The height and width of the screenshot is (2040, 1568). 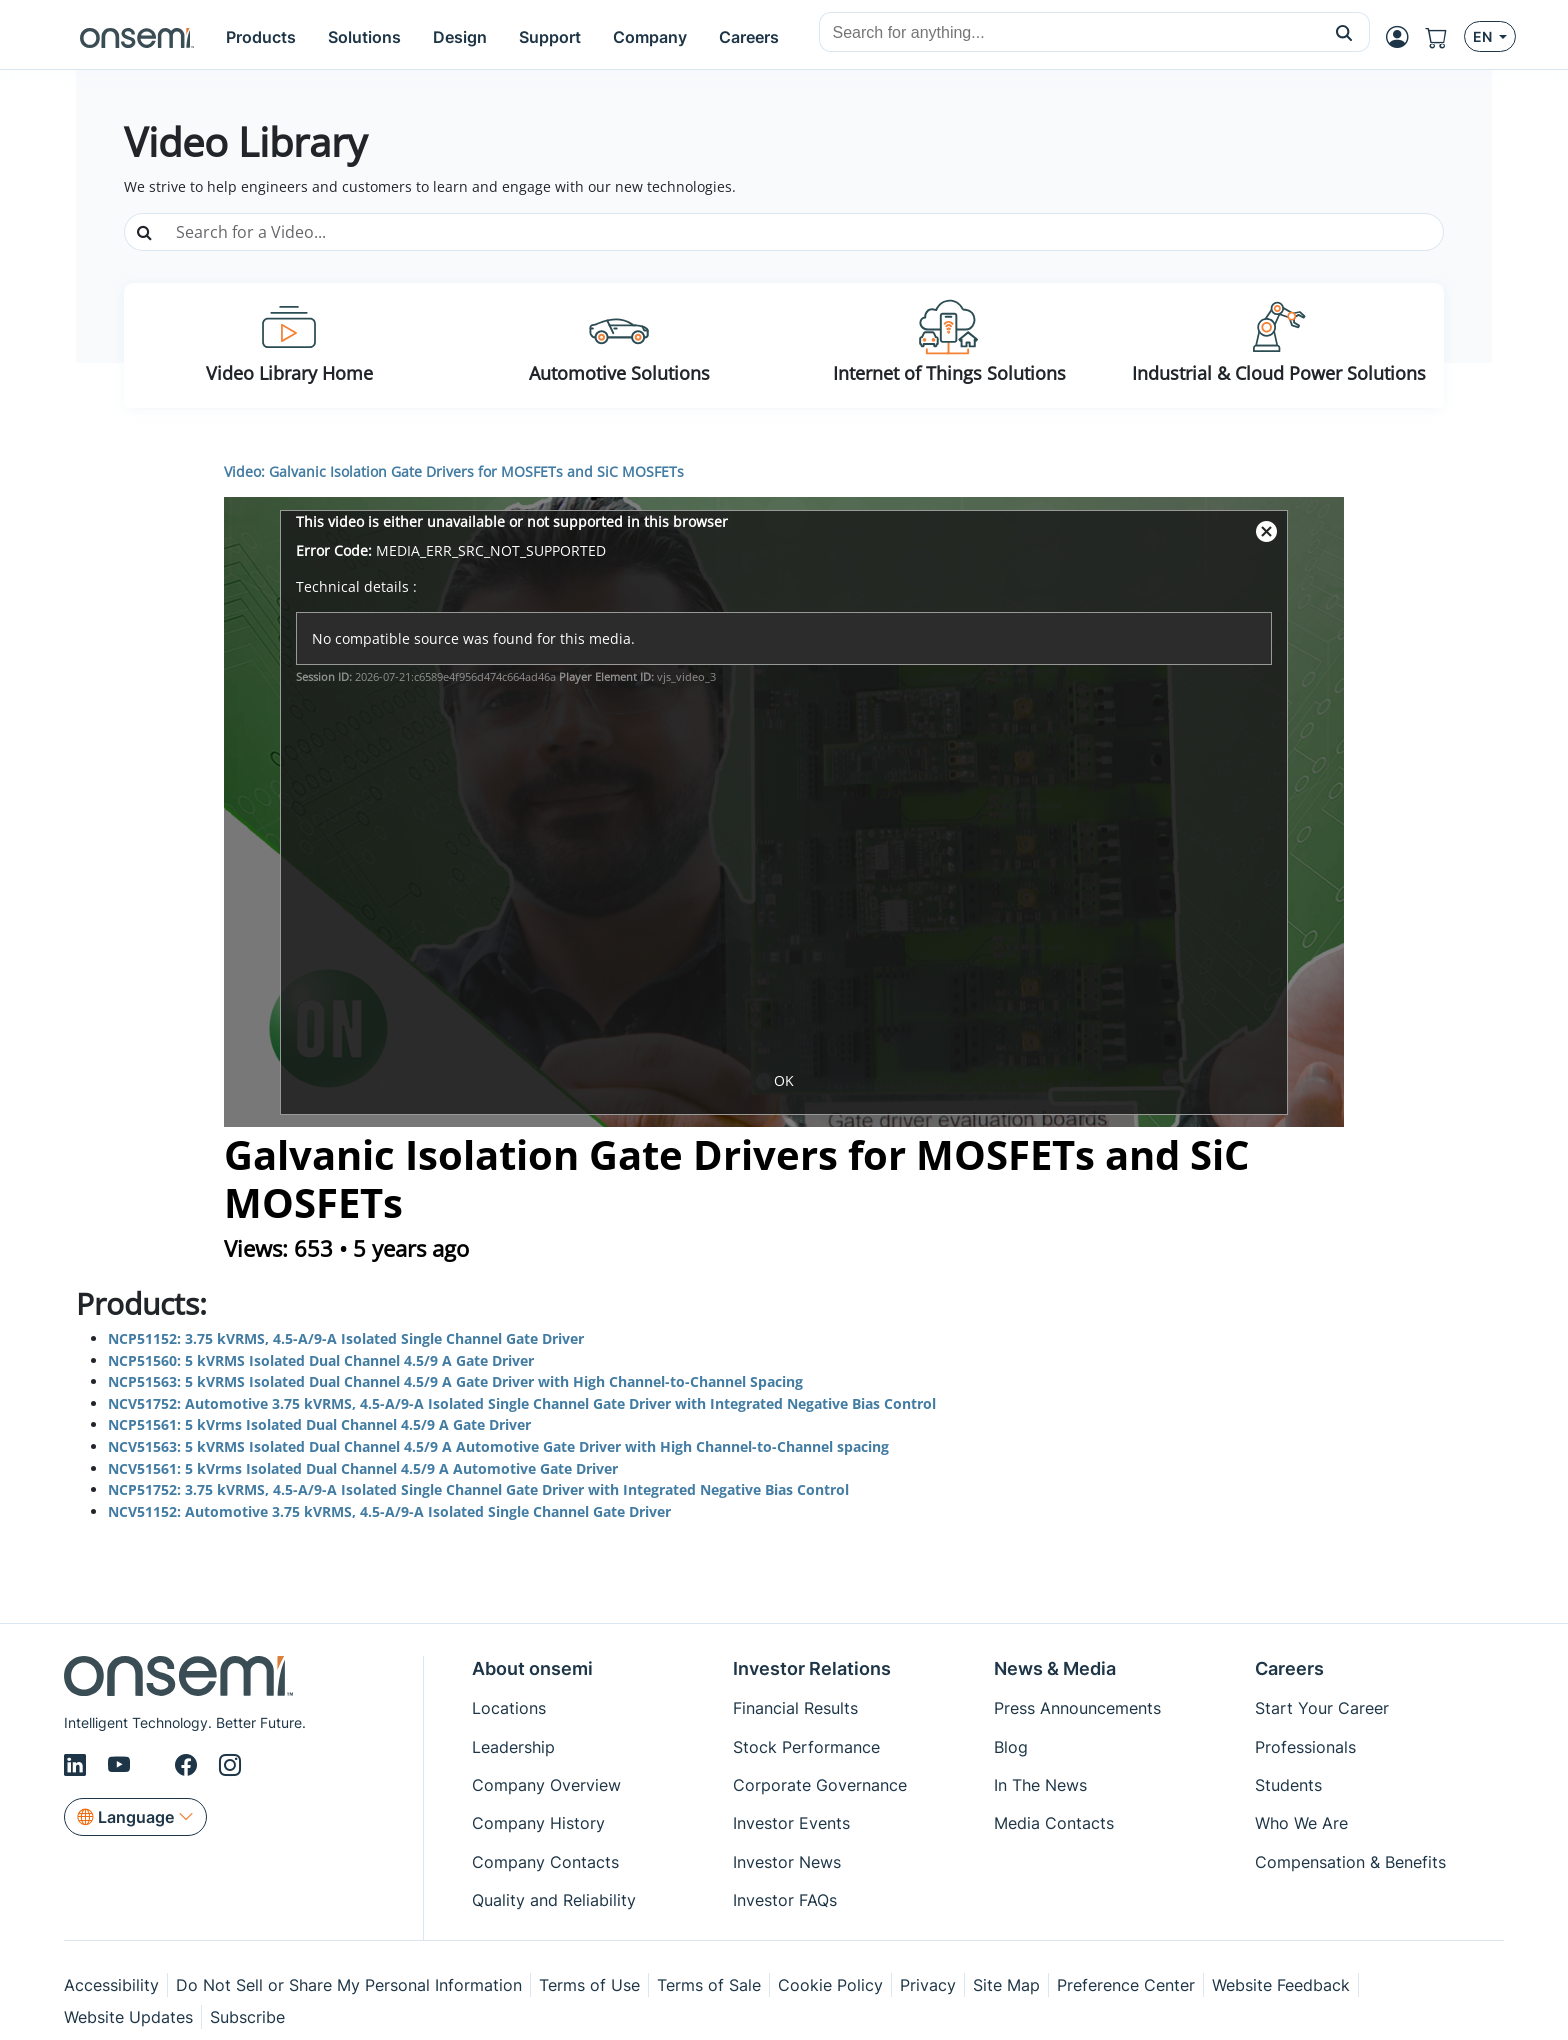 What do you see at coordinates (522, 1403) in the screenshot?
I see `NCV51752: Automotive 3.75 kVRMS, 4.5-A/9-A Isolated Single Channel Gate Driver with Integrated Negative Bias Control` at bounding box center [522, 1403].